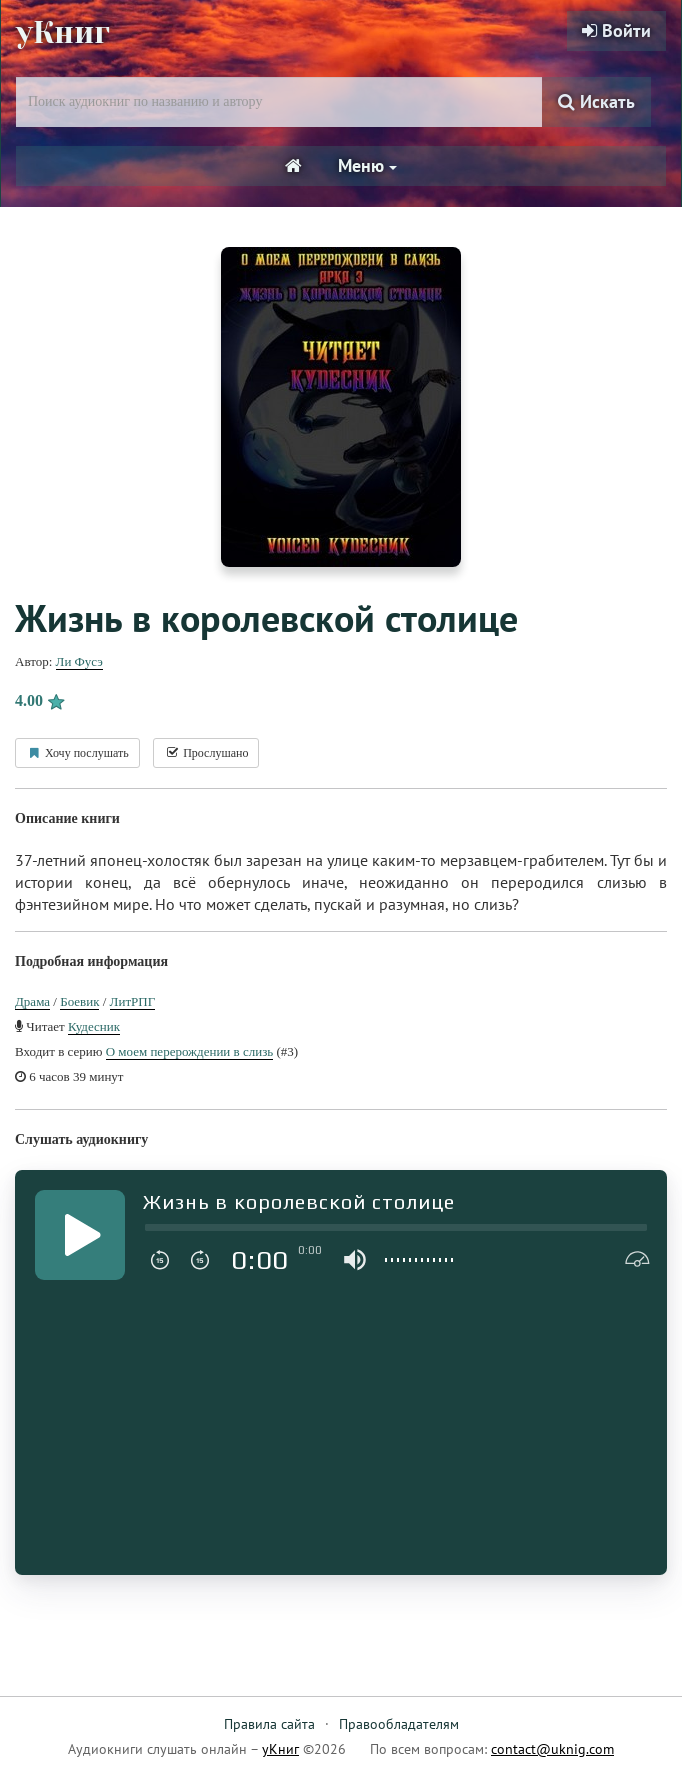 The image size is (682, 1776). Describe the element at coordinates (269, 1724) in the screenshot. I see `Правила сайта` at that location.